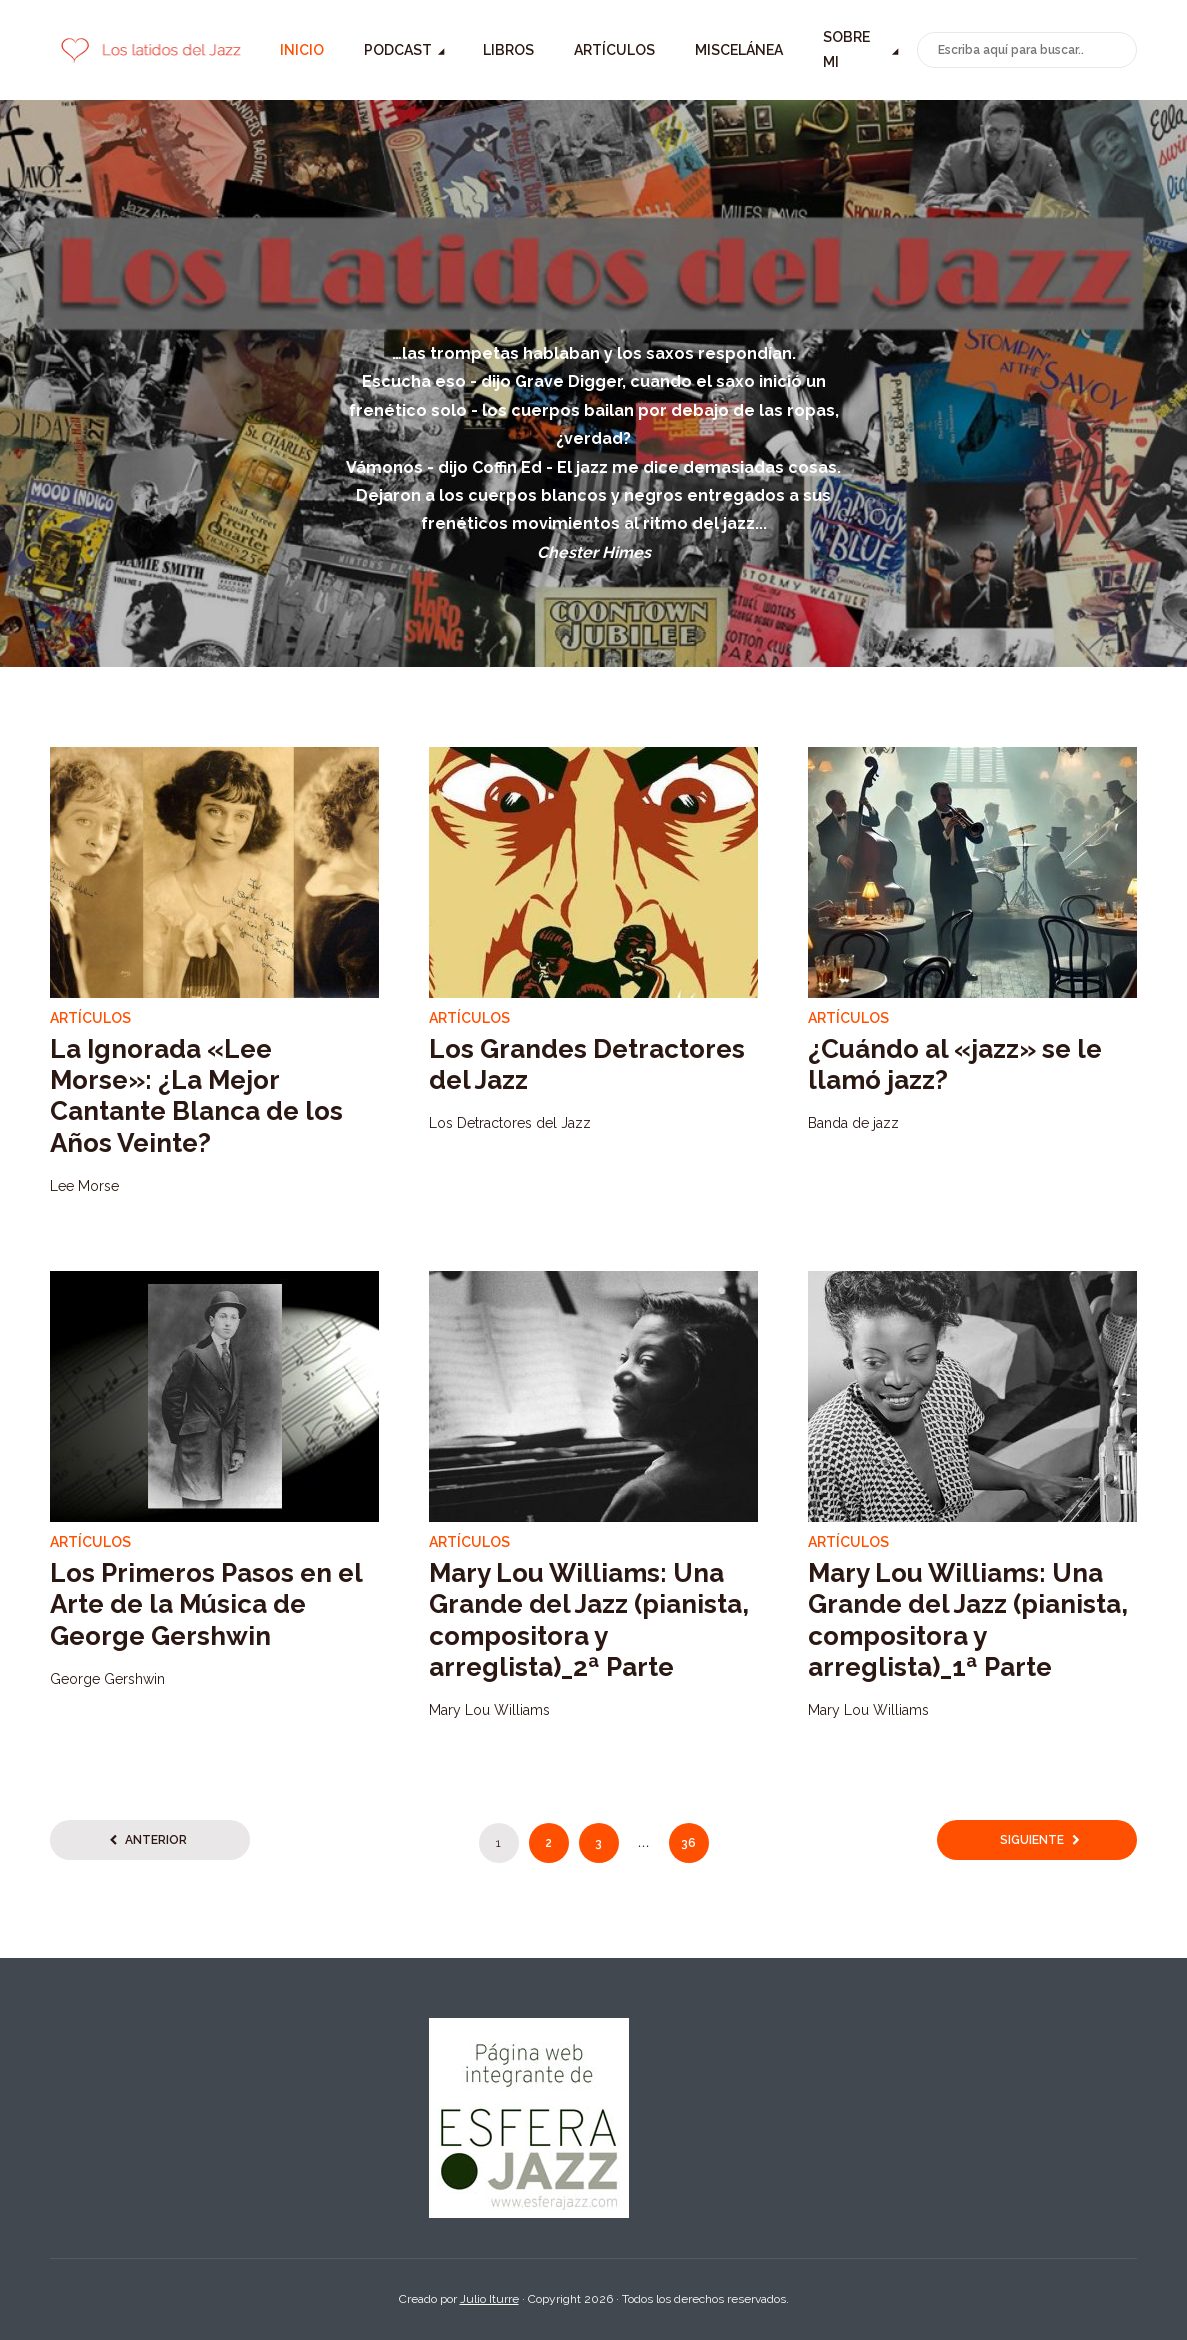 This screenshot has width=1187, height=2340. Describe the element at coordinates (508, 50) in the screenshot. I see `Libros` at that location.